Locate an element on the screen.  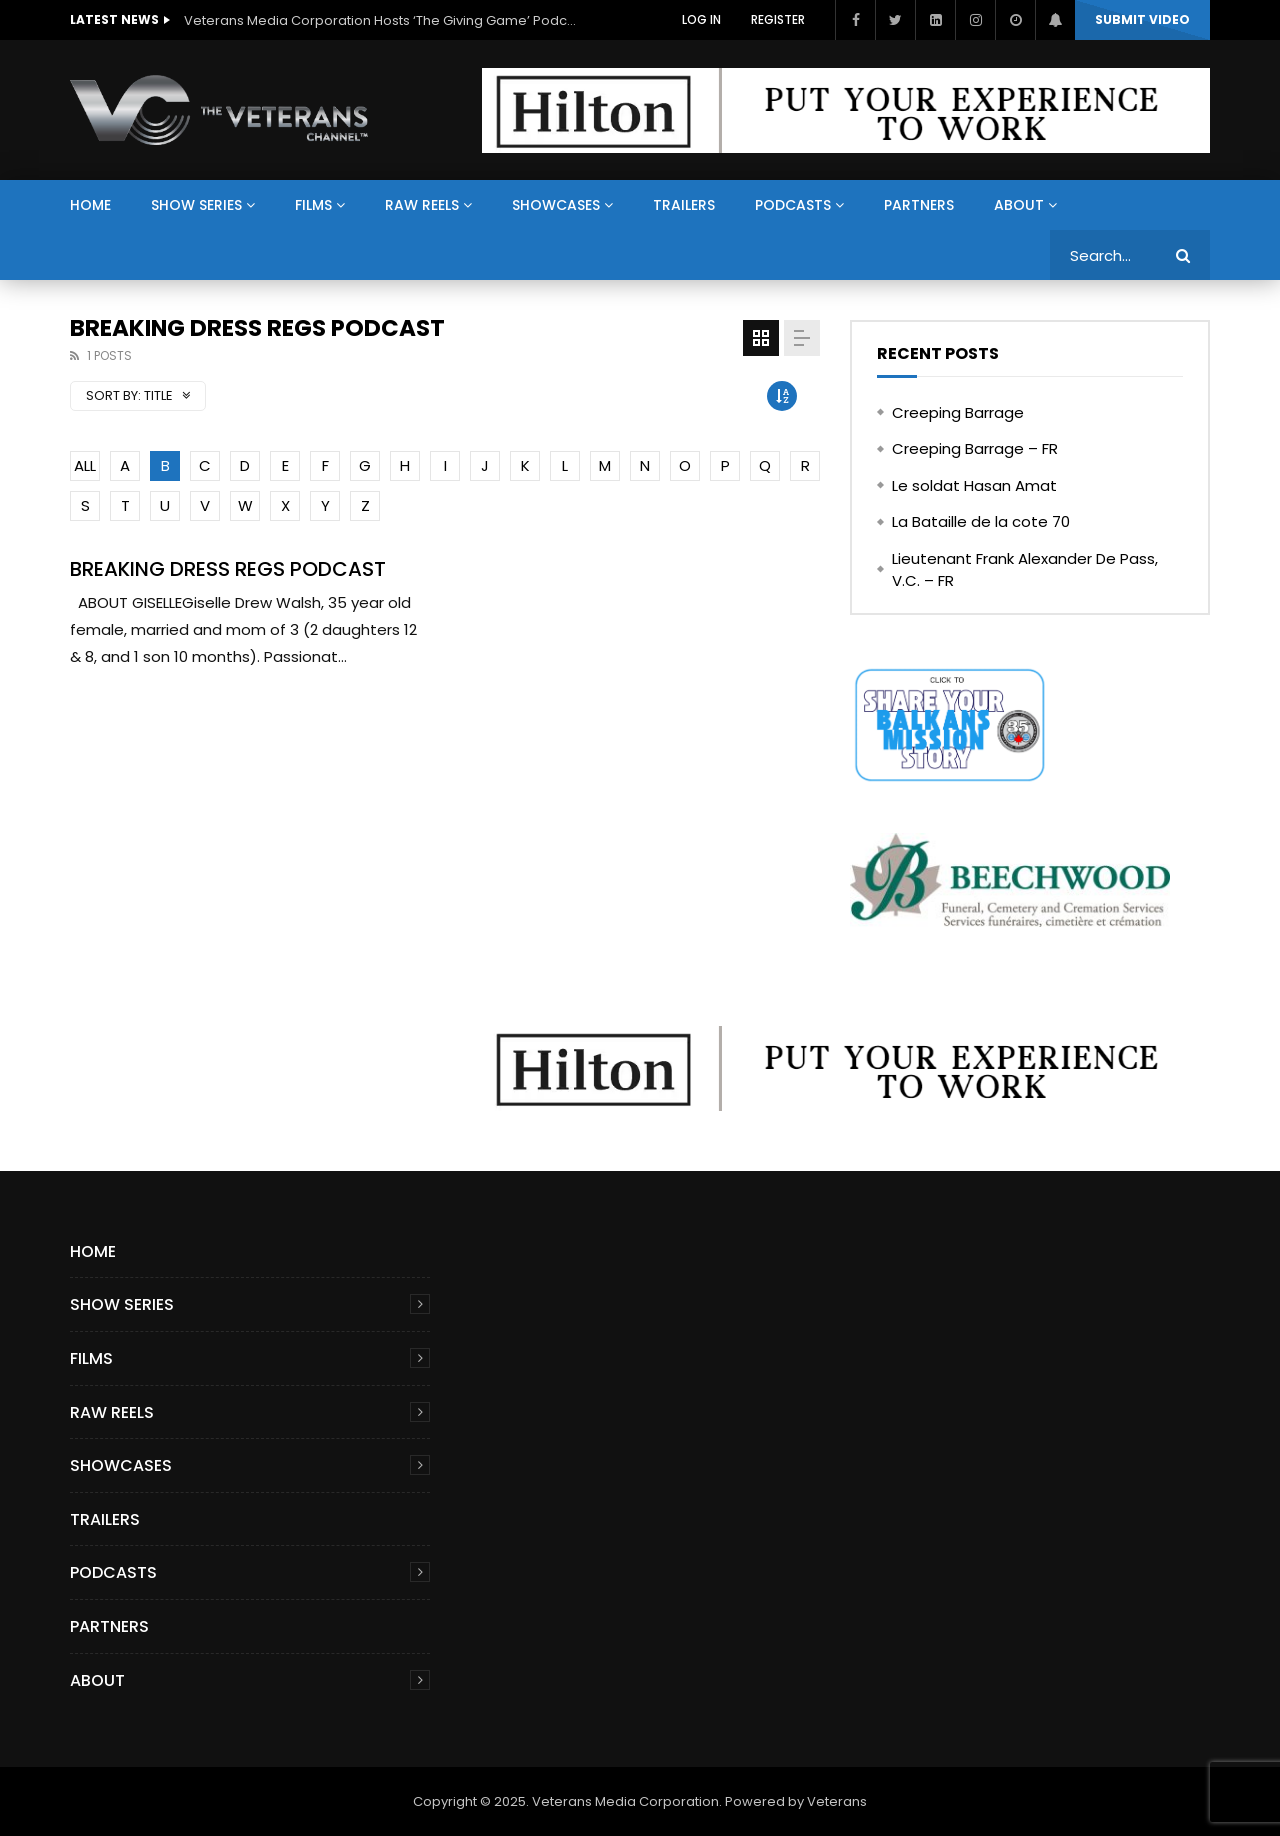
Raw Reels is located at coordinates (422, 205).